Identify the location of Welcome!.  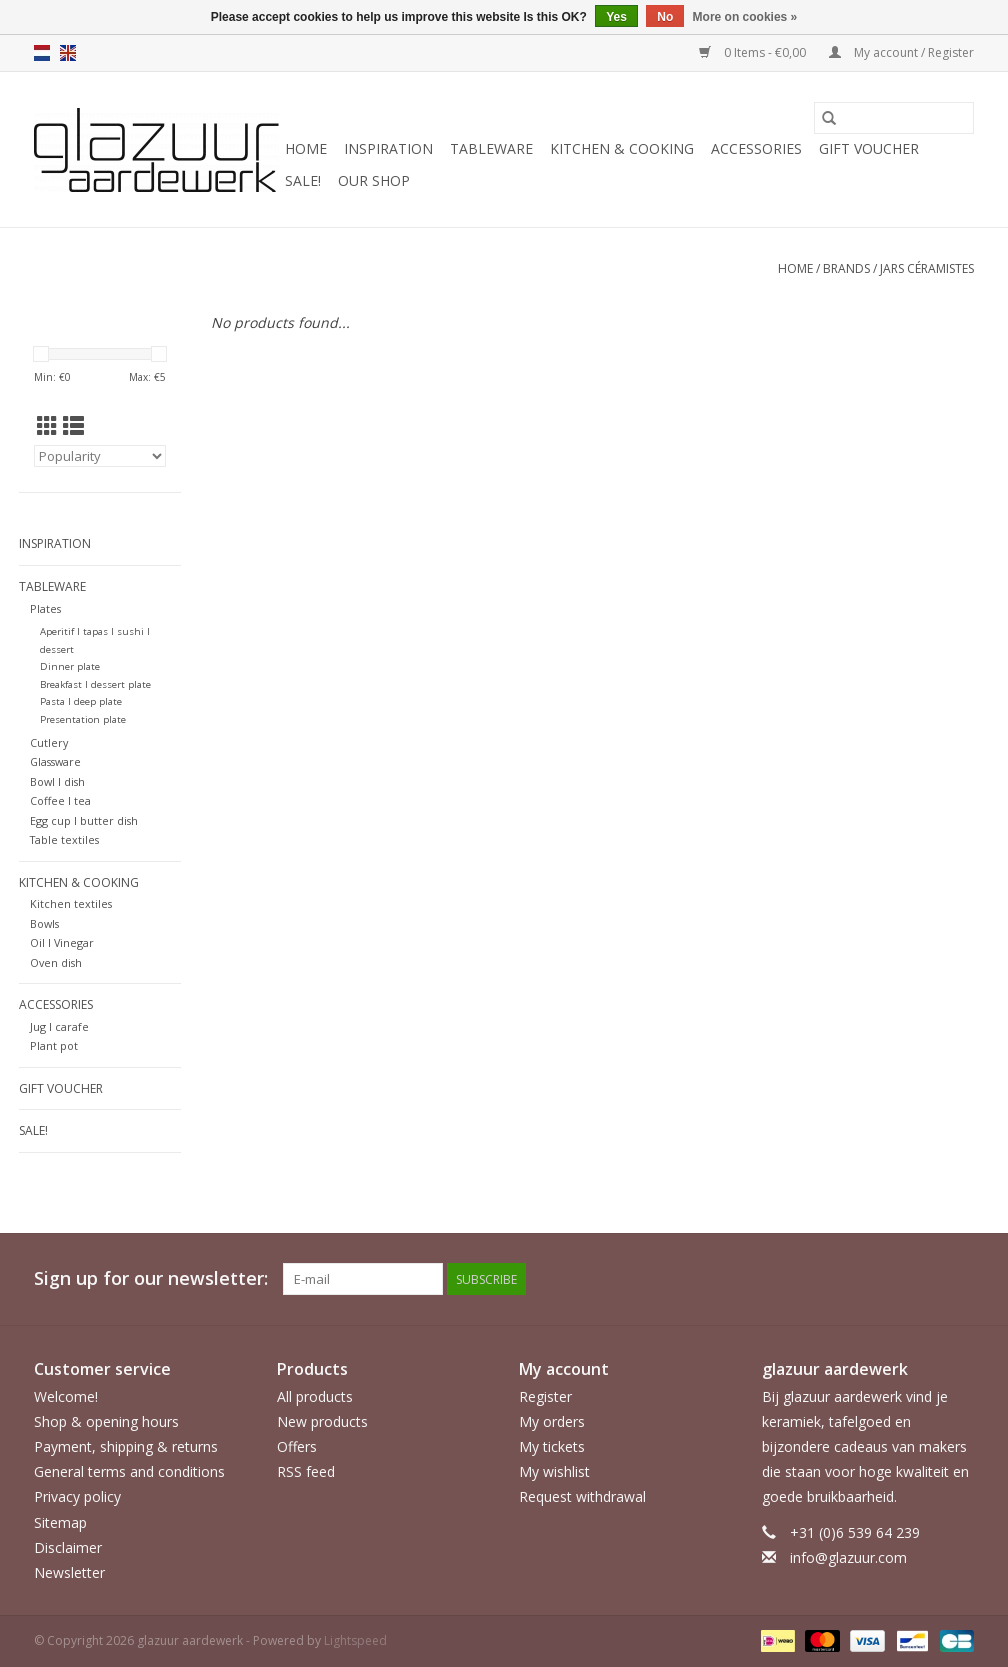
(66, 1396).